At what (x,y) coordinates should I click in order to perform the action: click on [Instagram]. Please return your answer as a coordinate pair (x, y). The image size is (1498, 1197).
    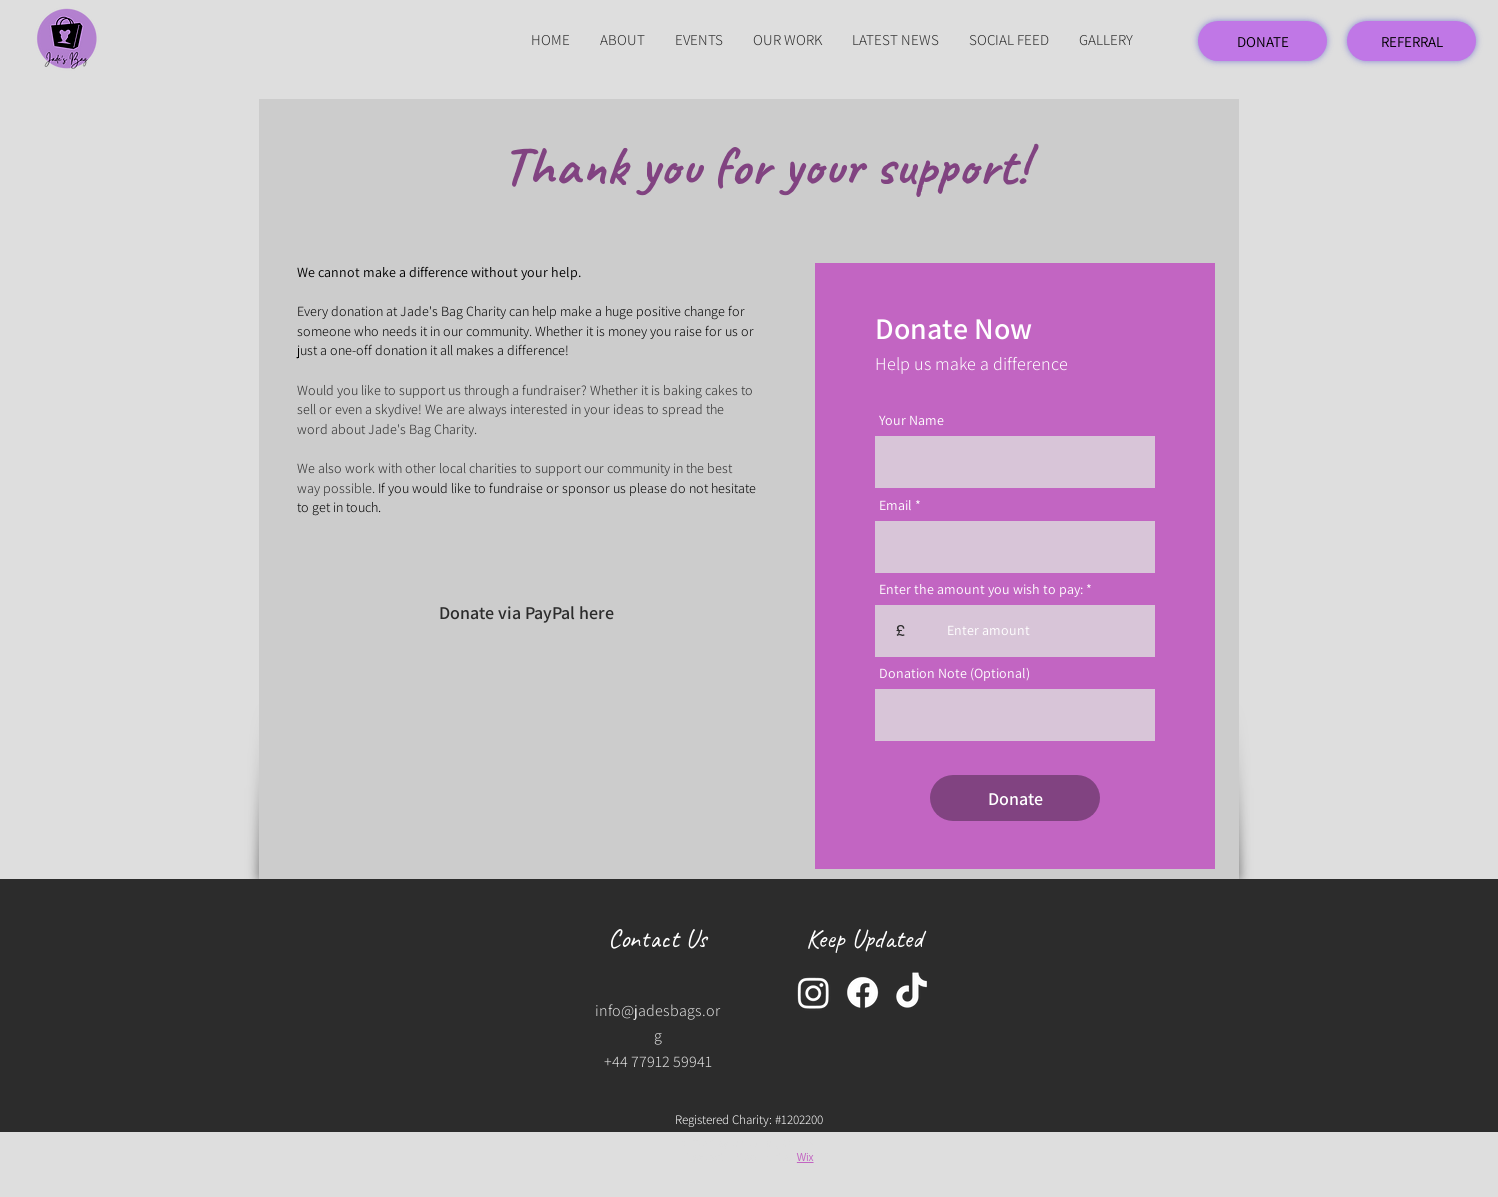
    Looking at the image, I should click on (813, 992).